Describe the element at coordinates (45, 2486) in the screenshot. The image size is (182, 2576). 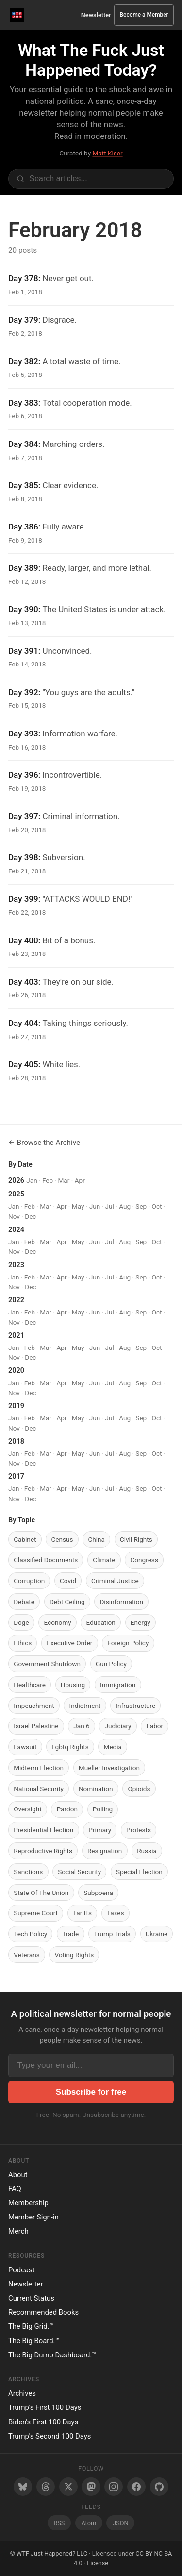
I see `[Threads]` at that location.